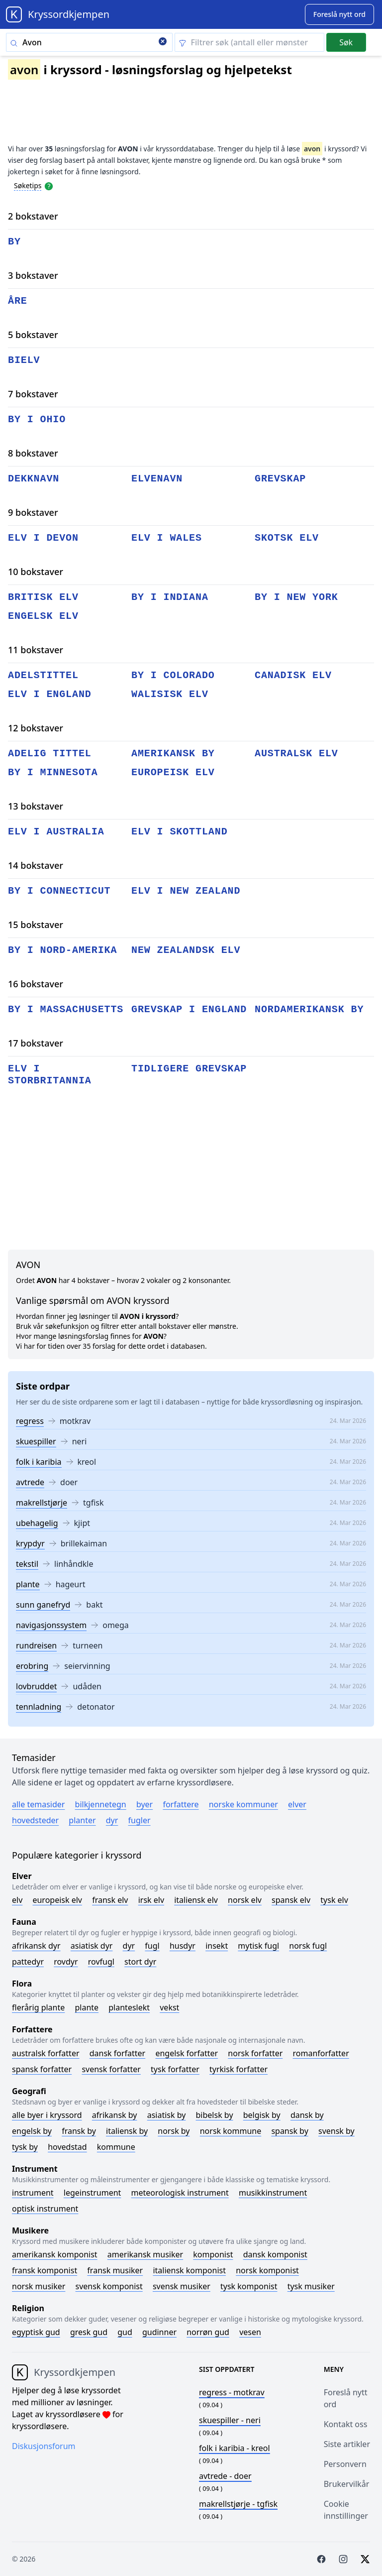 This screenshot has width=382, height=2576. I want to click on Norsk elv, so click(245, 1899).